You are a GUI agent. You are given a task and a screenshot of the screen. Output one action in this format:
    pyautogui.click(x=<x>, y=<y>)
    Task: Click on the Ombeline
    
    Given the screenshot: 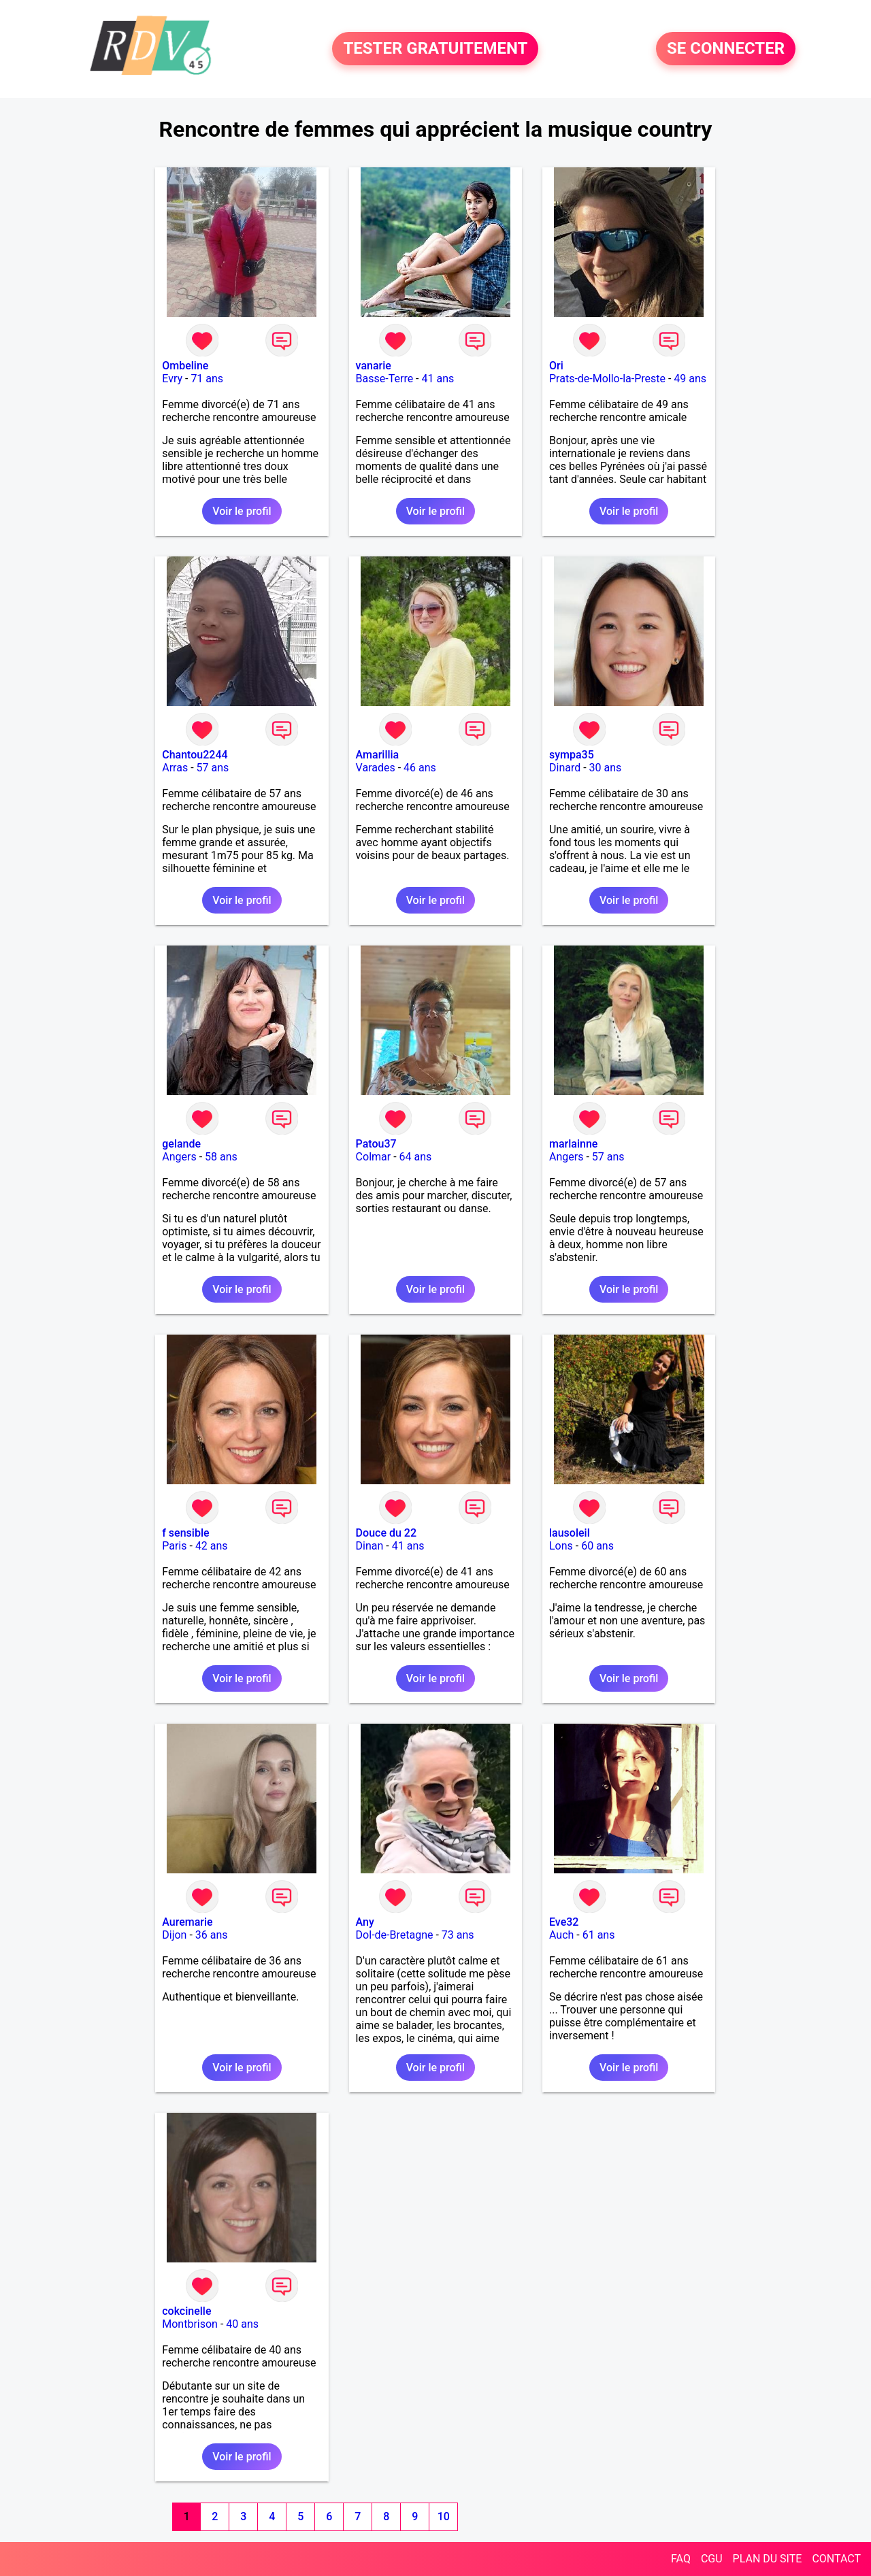 What is the action you would take?
    pyautogui.click(x=185, y=365)
    